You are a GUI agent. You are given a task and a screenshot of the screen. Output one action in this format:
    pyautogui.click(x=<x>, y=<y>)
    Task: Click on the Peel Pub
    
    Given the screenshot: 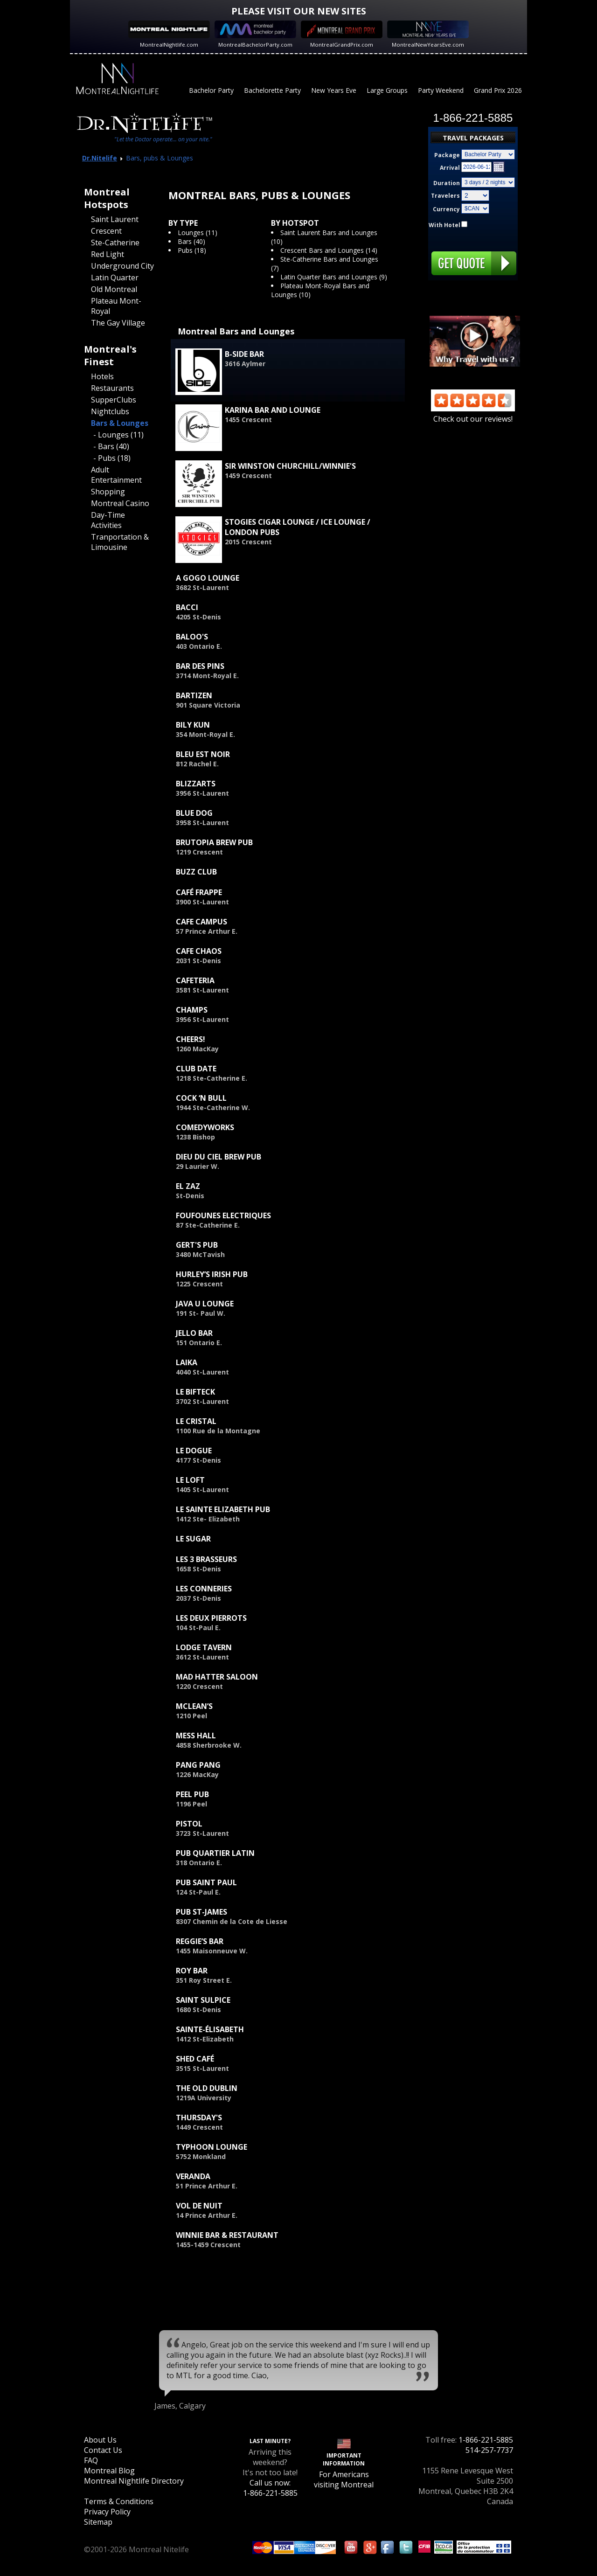 What is the action you would take?
    pyautogui.click(x=192, y=1794)
    